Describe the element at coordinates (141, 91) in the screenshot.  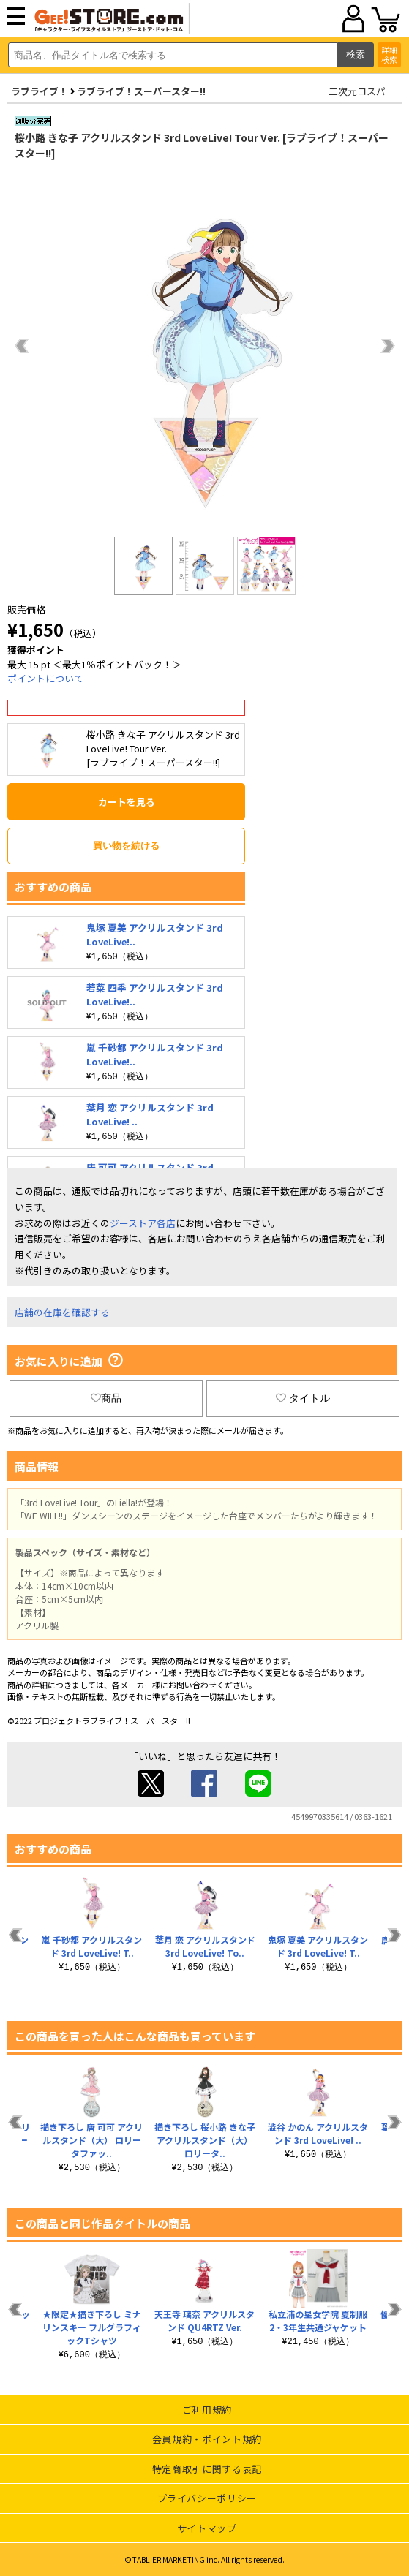
I see `ラブライブ！スーパースター!!` at that location.